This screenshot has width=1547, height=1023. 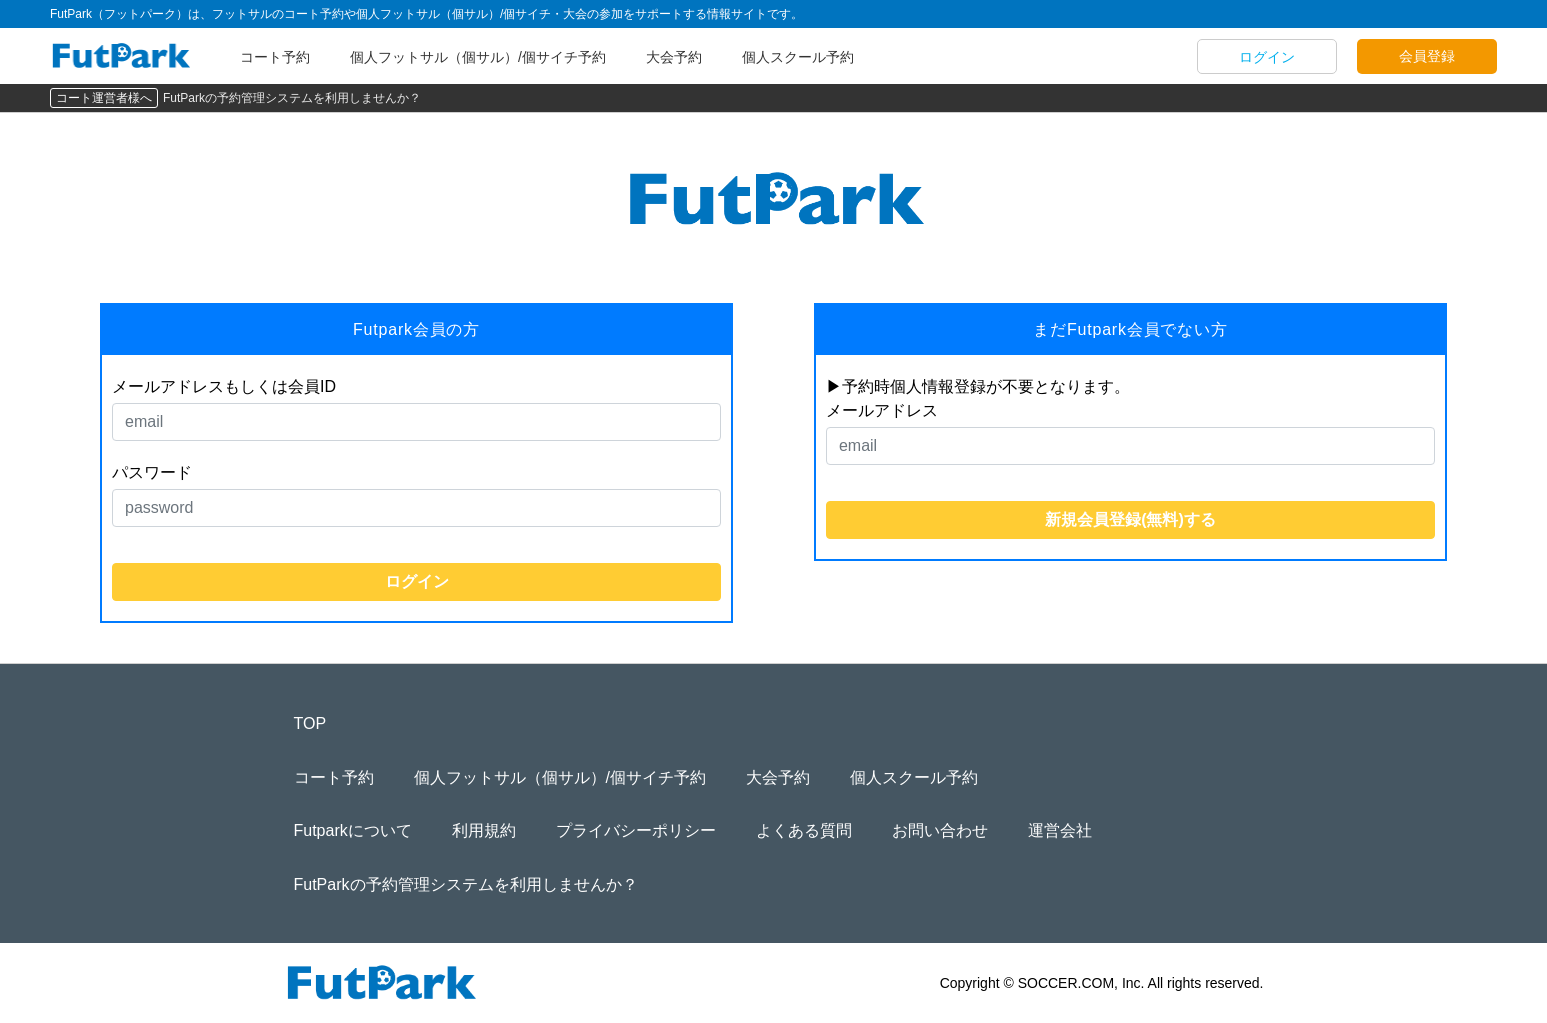 What do you see at coordinates (310, 723) in the screenshot?
I see `TOP` at bounding box center [310, 723].